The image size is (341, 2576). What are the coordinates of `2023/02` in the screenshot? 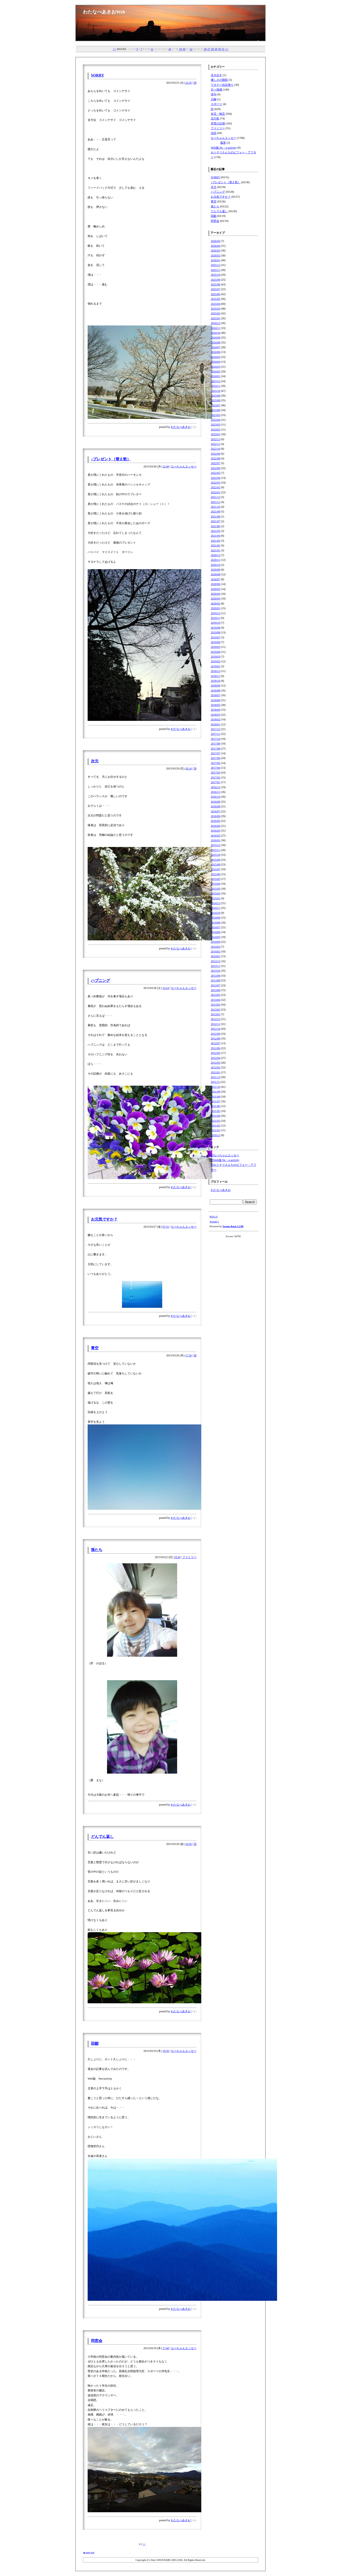 It's located at (215, 429).